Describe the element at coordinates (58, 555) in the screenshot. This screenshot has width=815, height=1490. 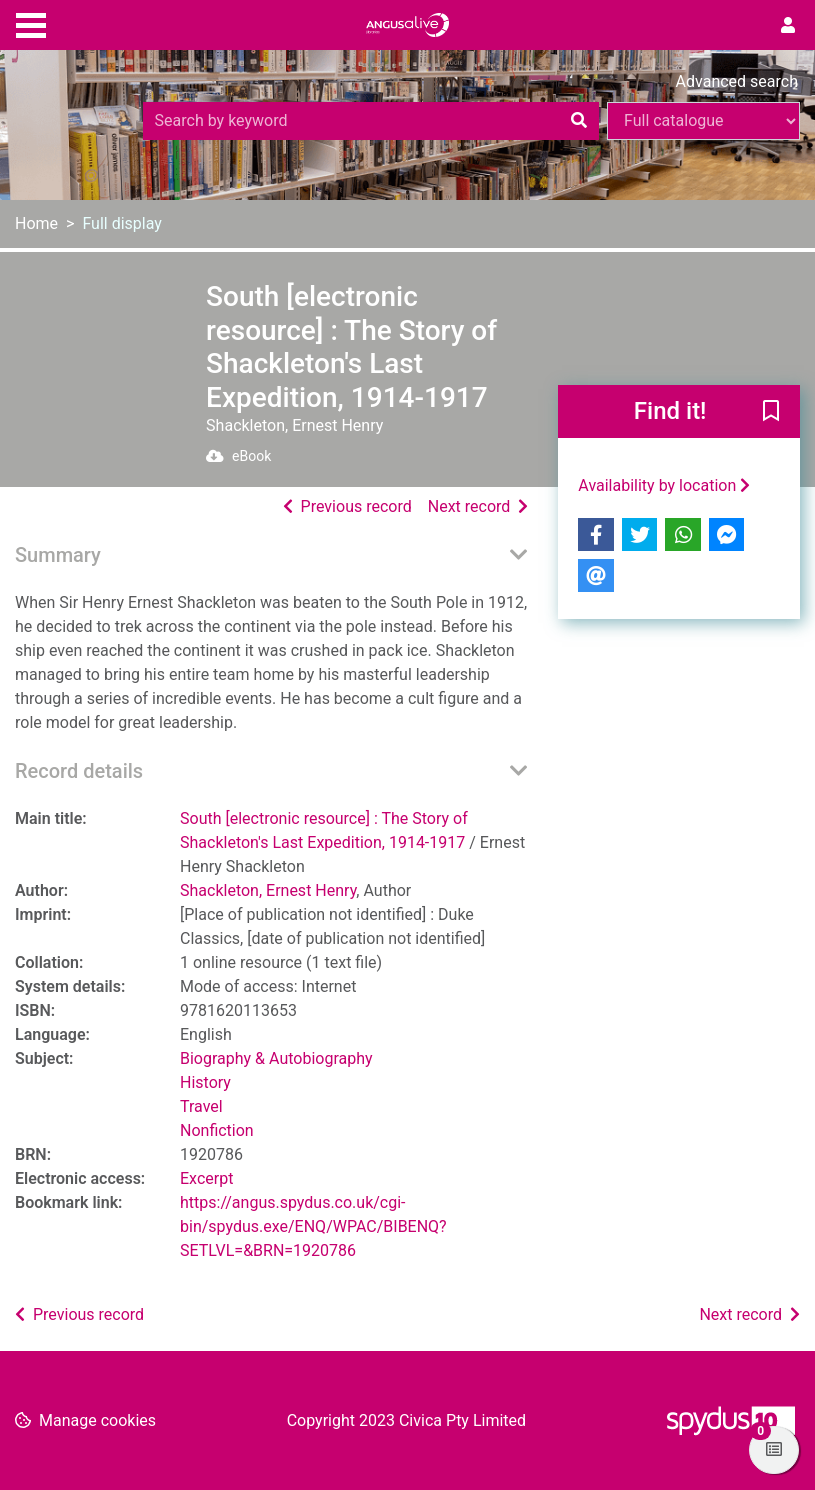
I see `Summary [button]` at that location.